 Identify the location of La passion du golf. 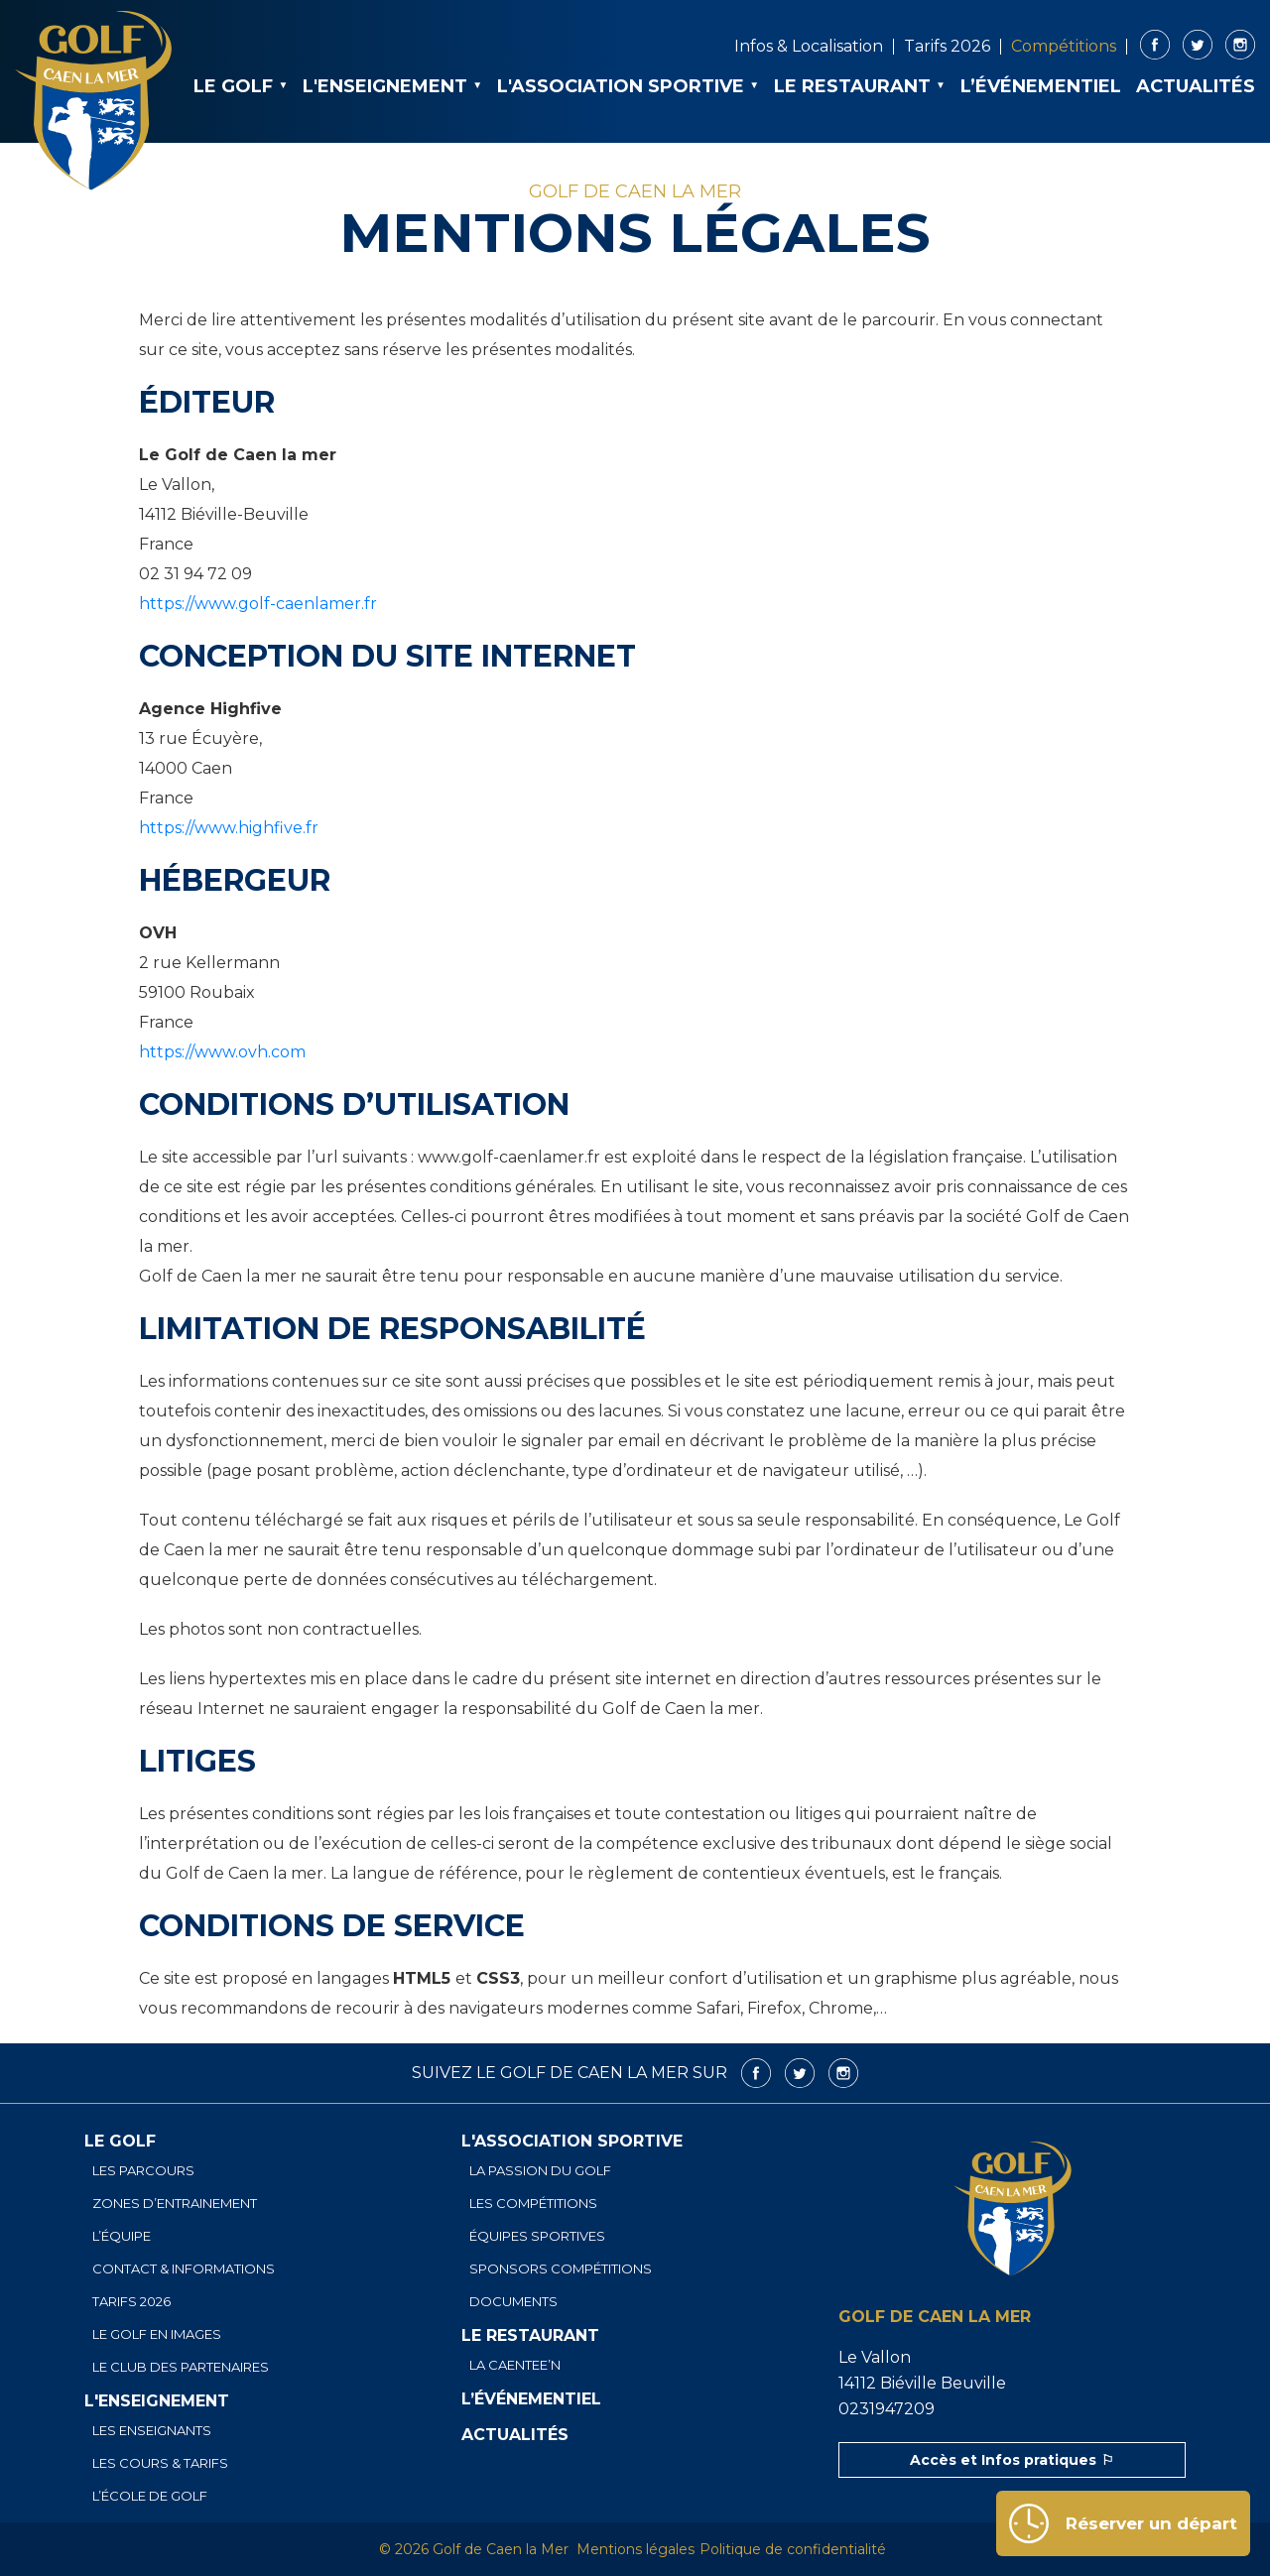
(540, 2170).